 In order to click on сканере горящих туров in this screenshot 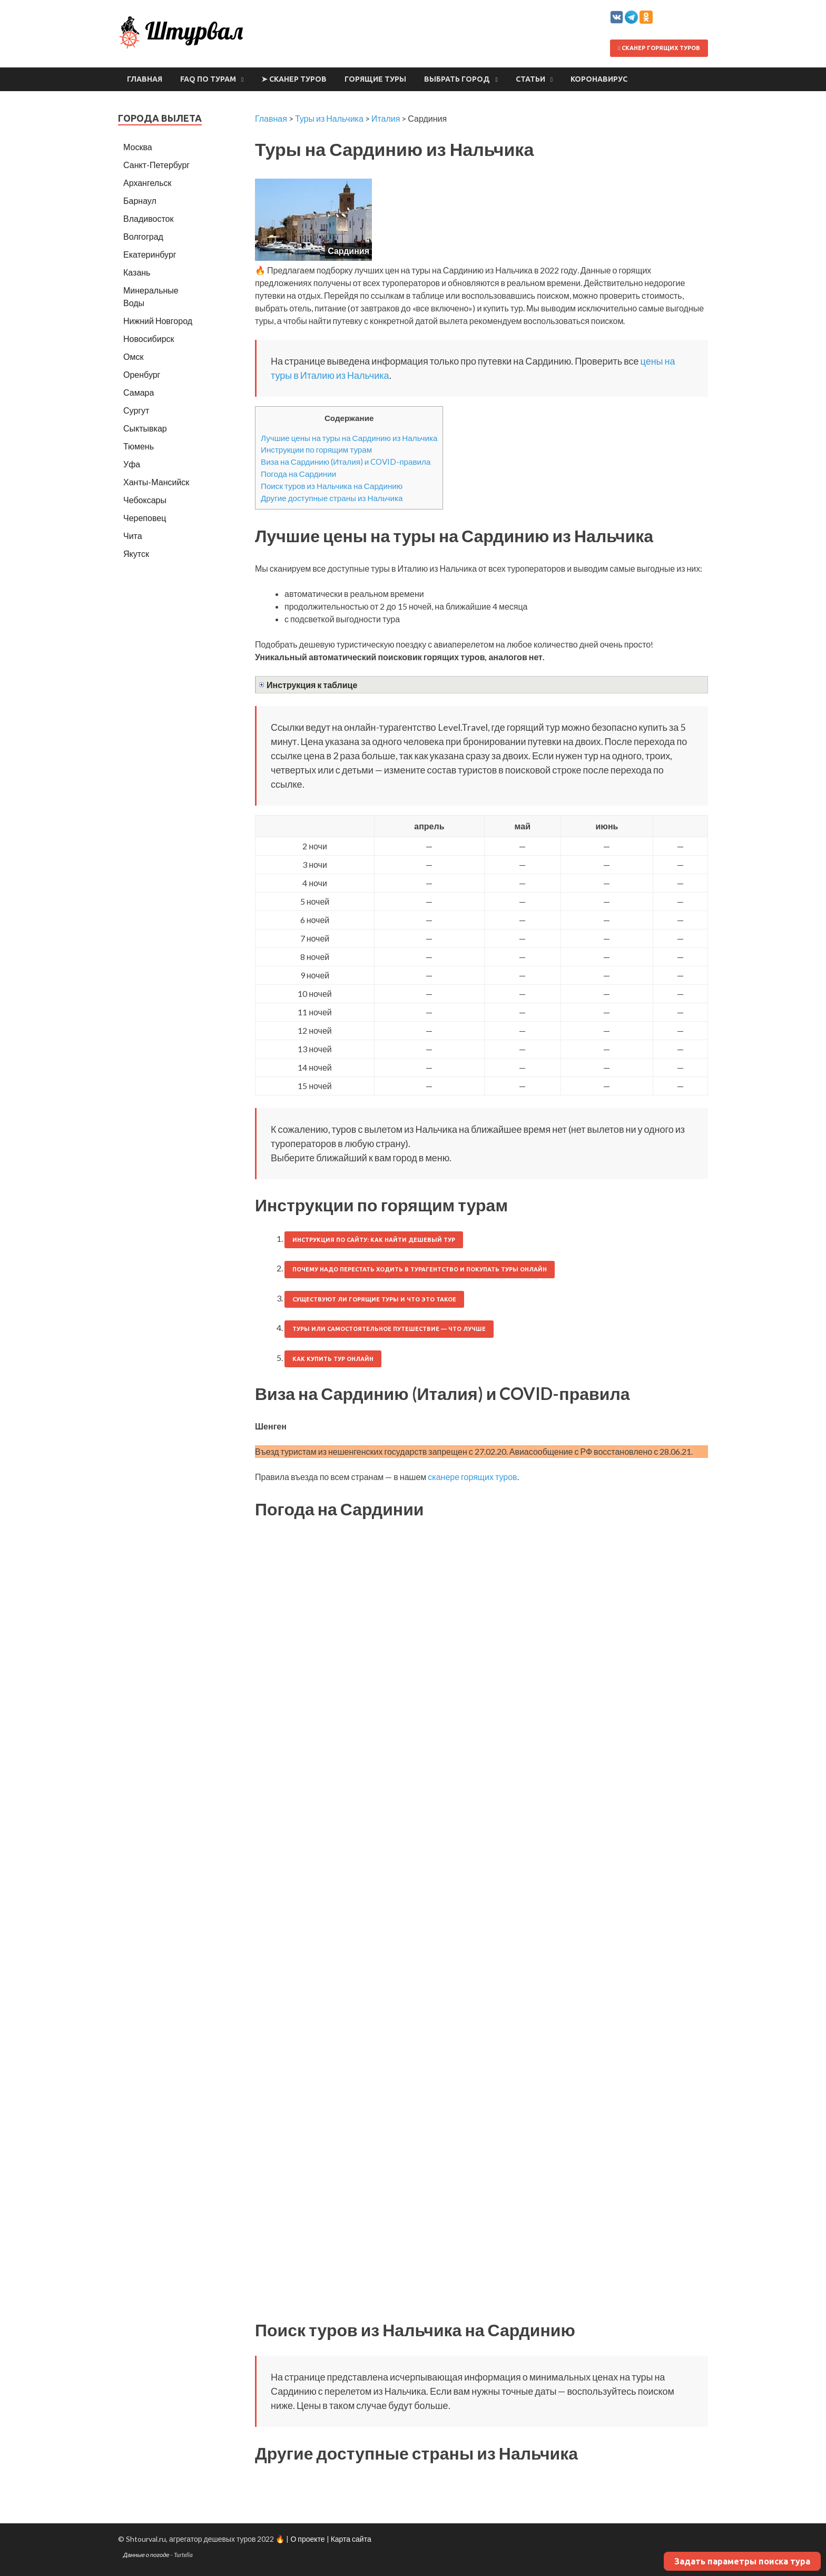, I will do `click(472, 1477)`.